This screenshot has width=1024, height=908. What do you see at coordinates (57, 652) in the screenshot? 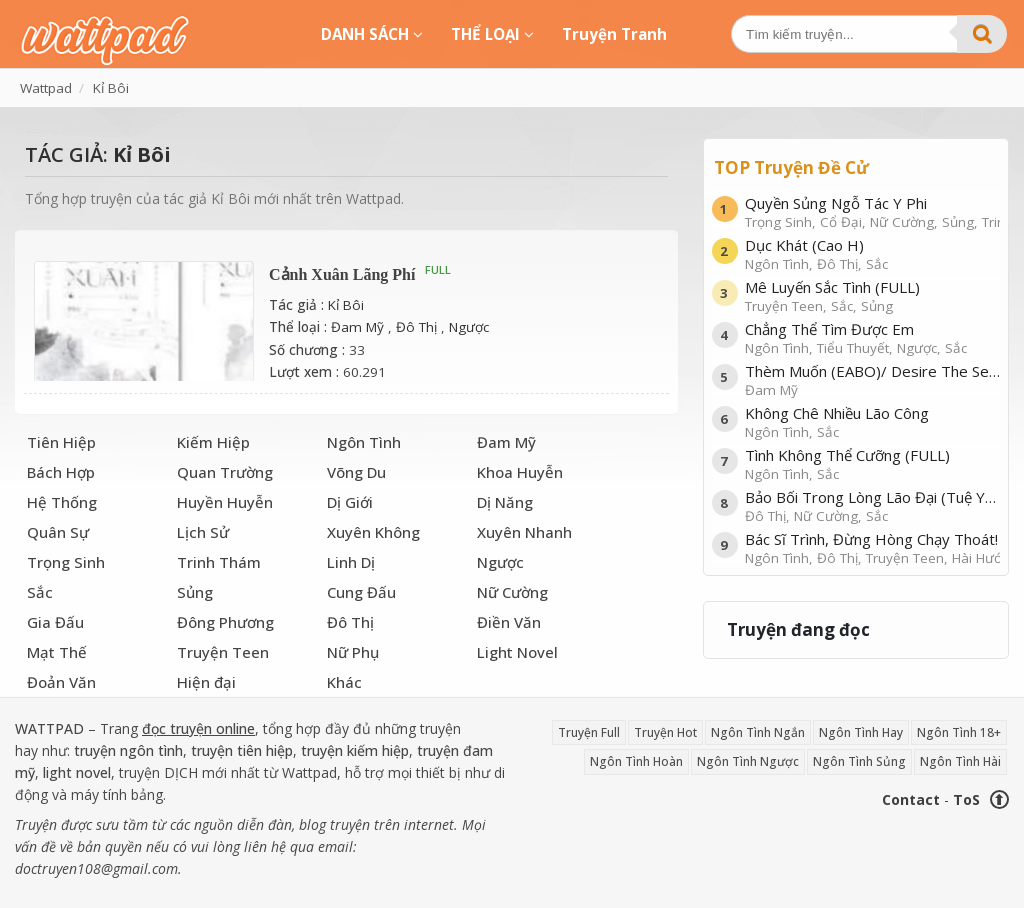
I see `Mạt Thế` at bounding box center [57, 652].